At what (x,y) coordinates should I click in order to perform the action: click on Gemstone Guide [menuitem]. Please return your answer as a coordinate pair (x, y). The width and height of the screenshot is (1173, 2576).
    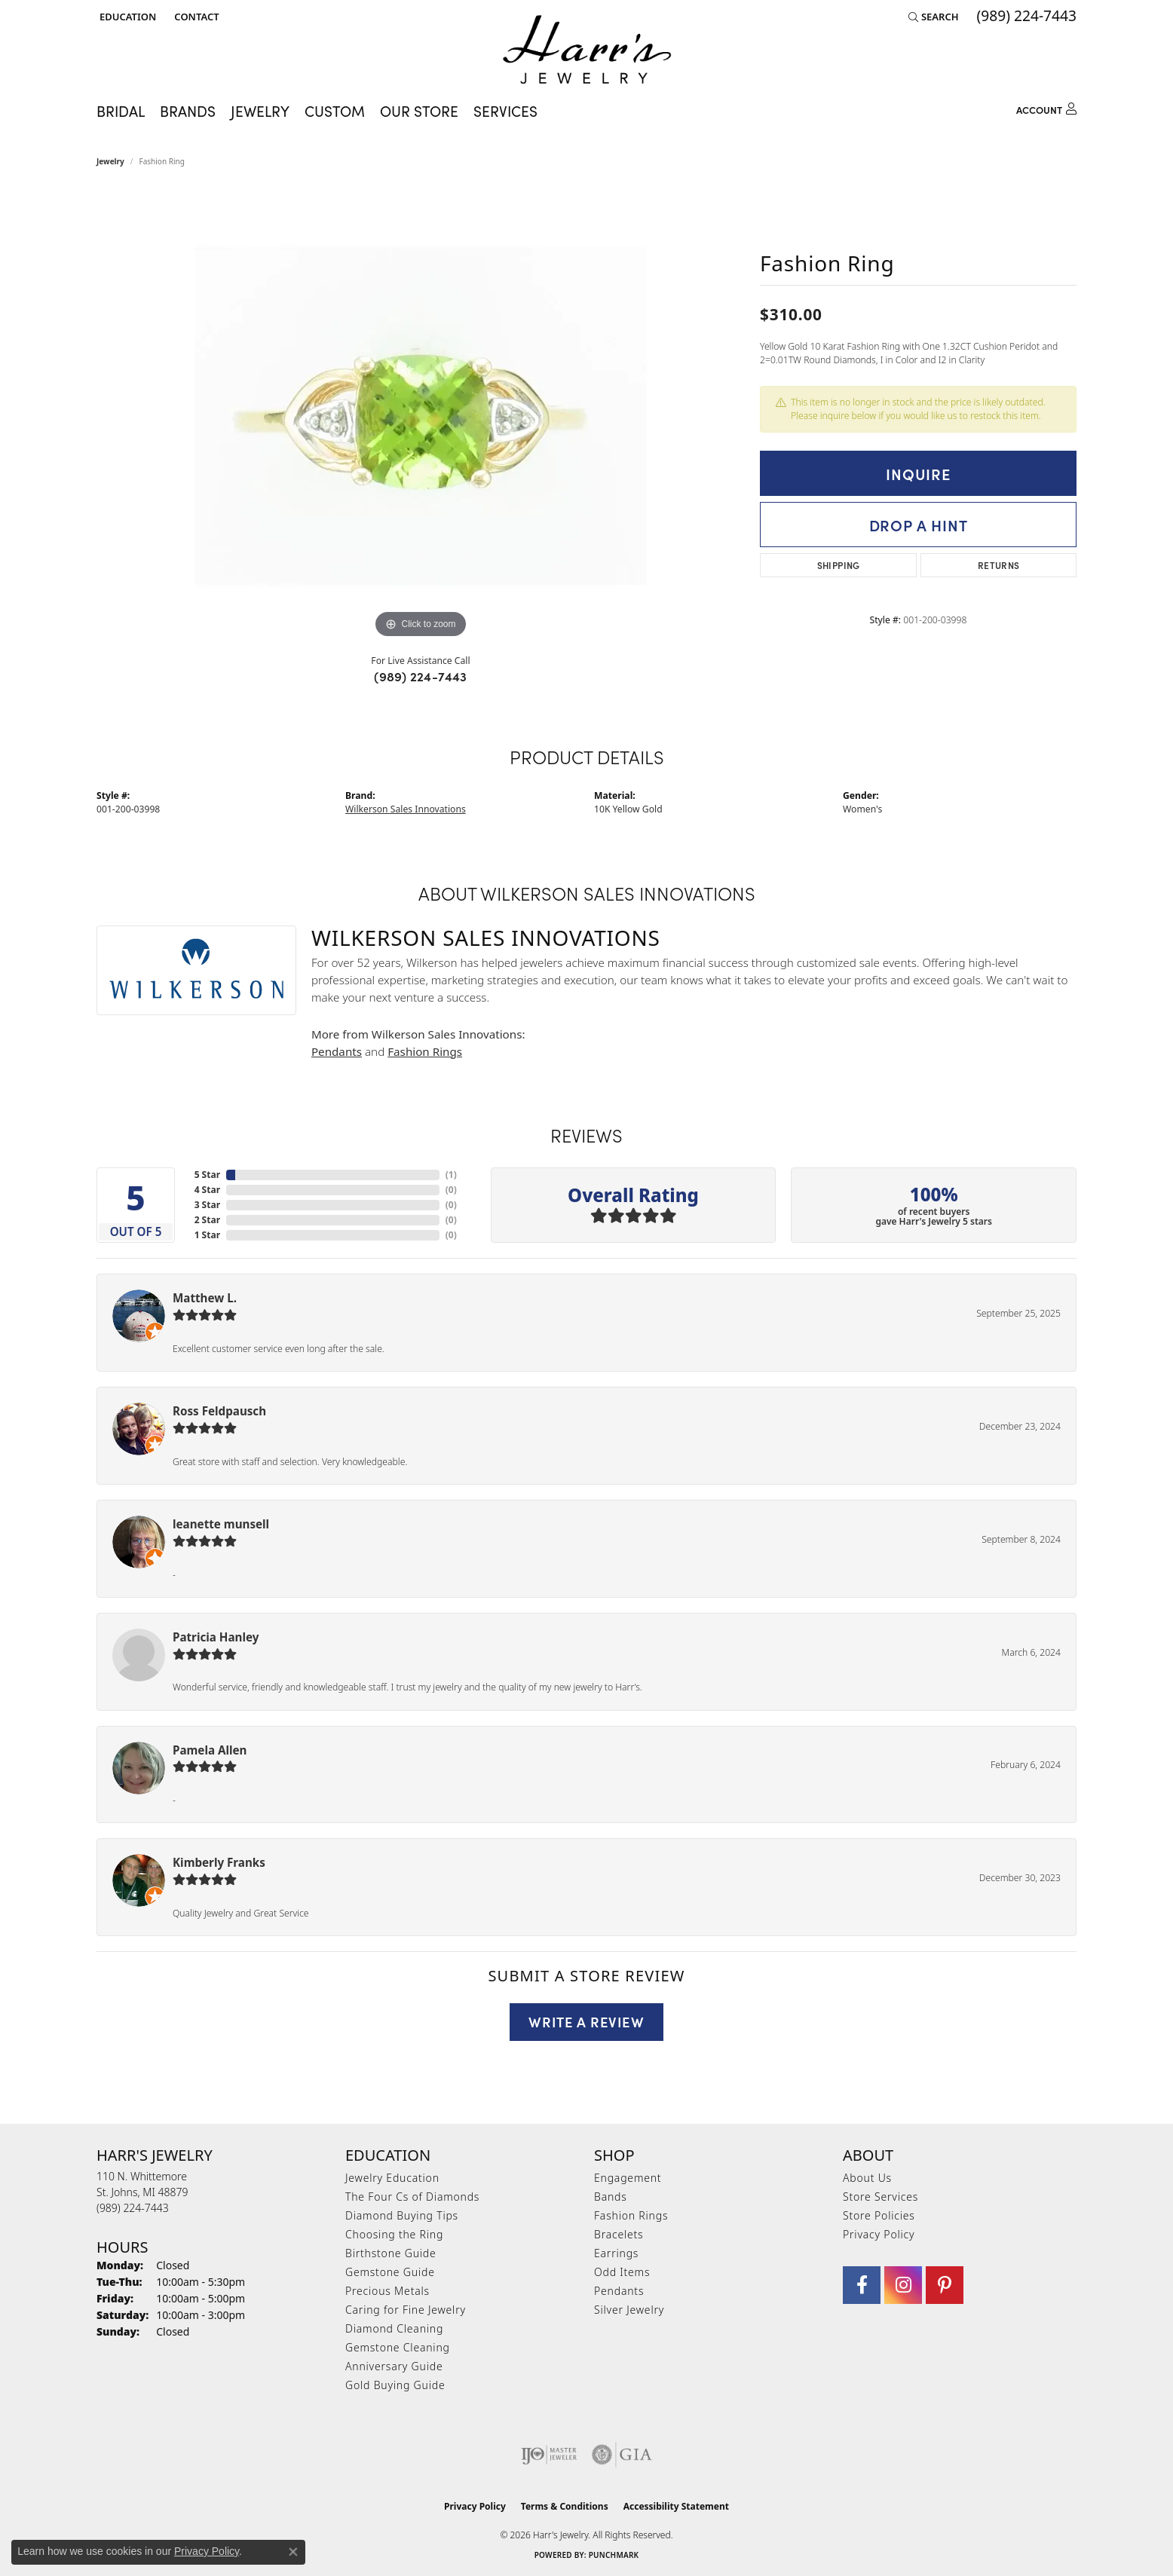
    Looking at the image, I should click on (390, 2272).